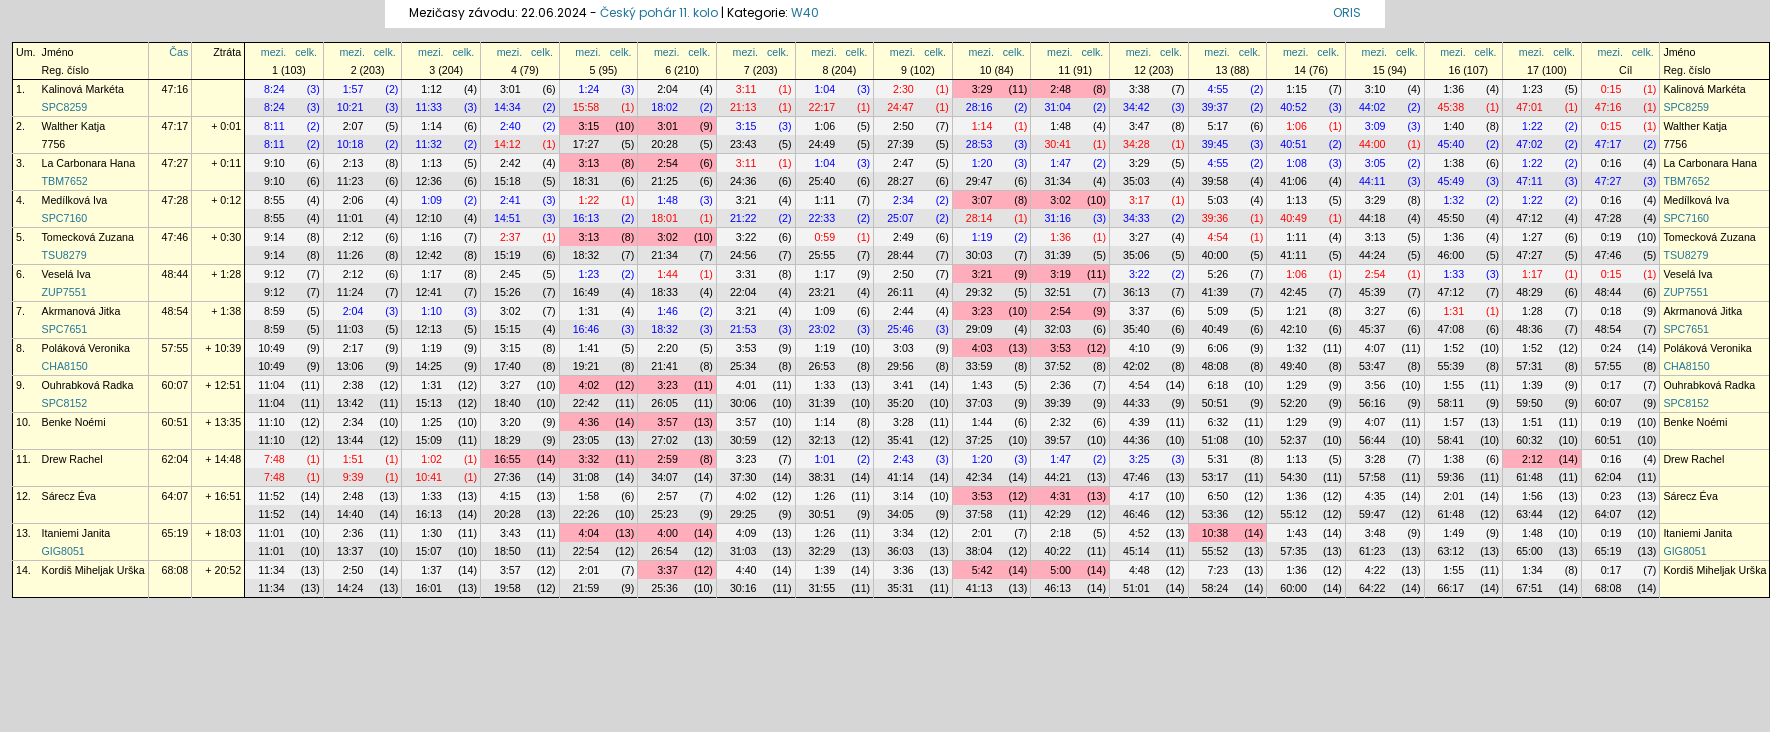  Describe the element at coordinates (1215, 440) in the screenshot. I see `51:08` at that location.